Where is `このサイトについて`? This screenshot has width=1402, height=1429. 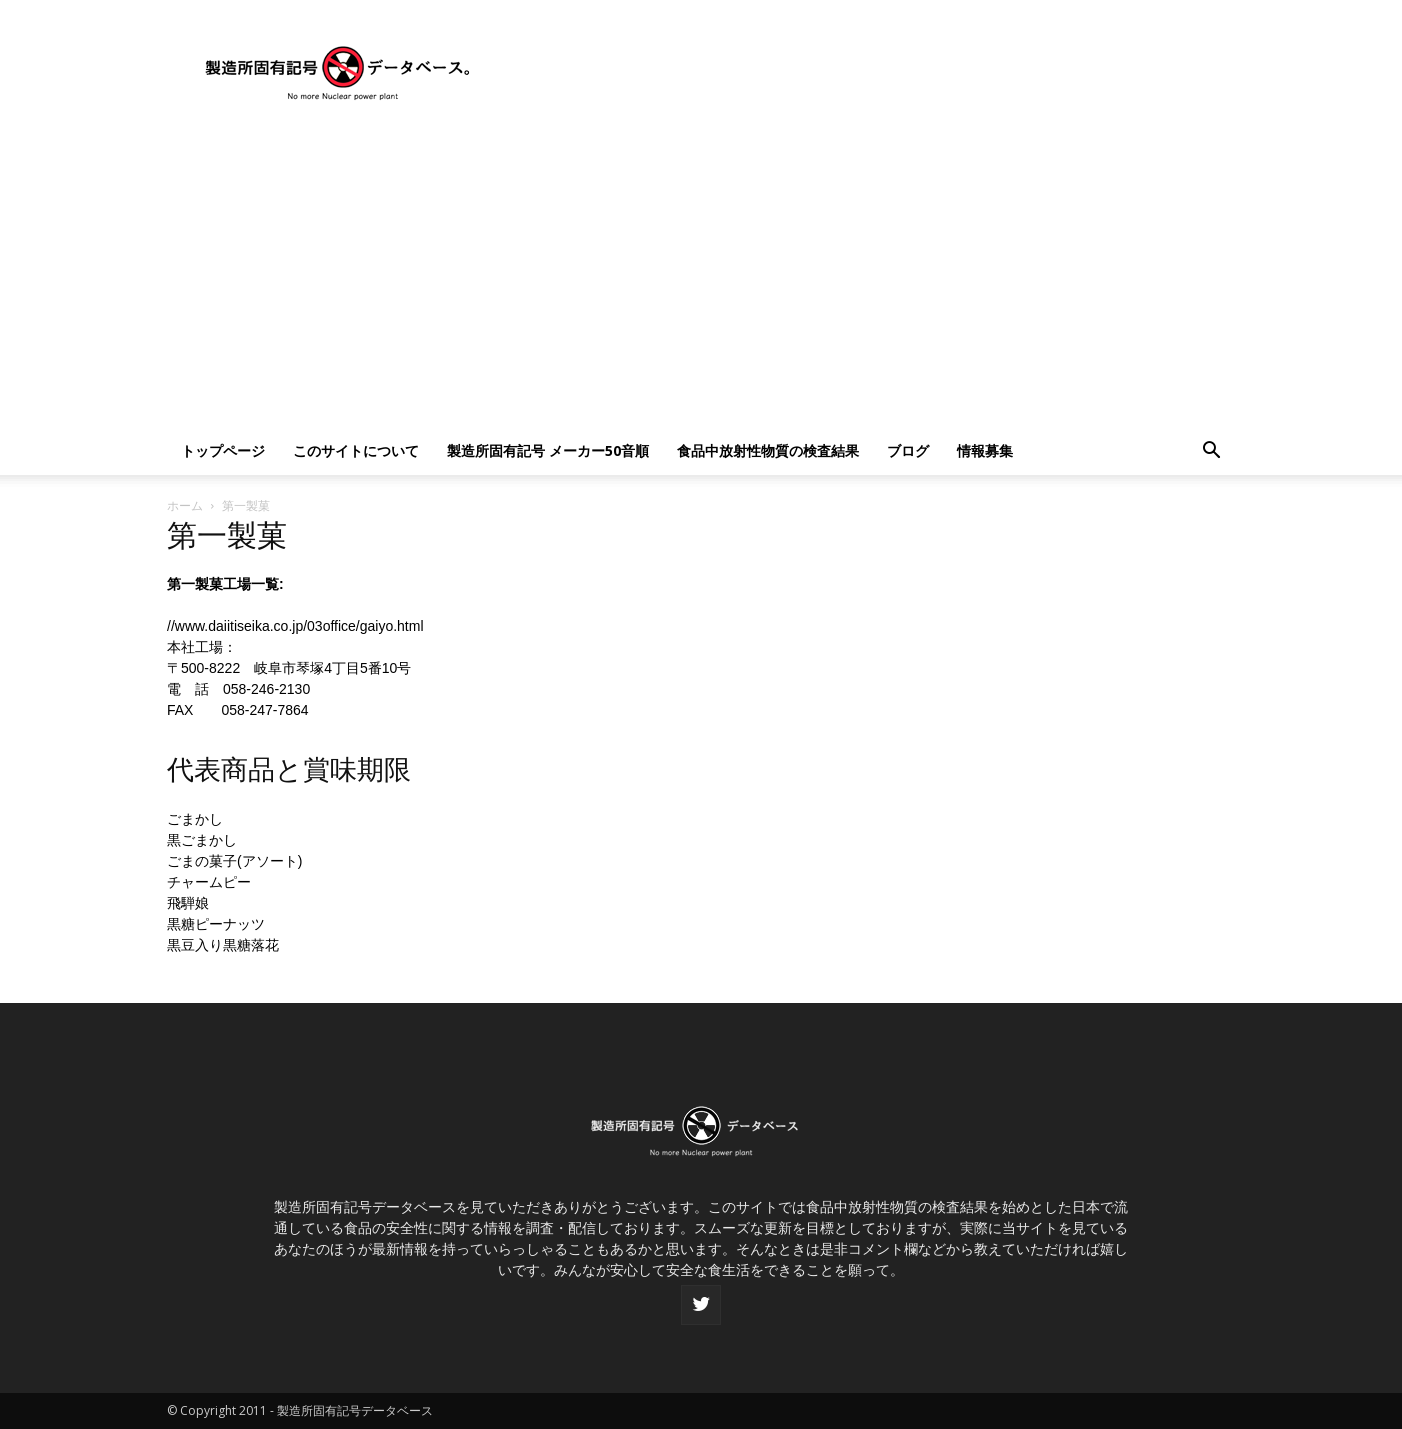
このサイトについて is located at coordinates (356, 450).